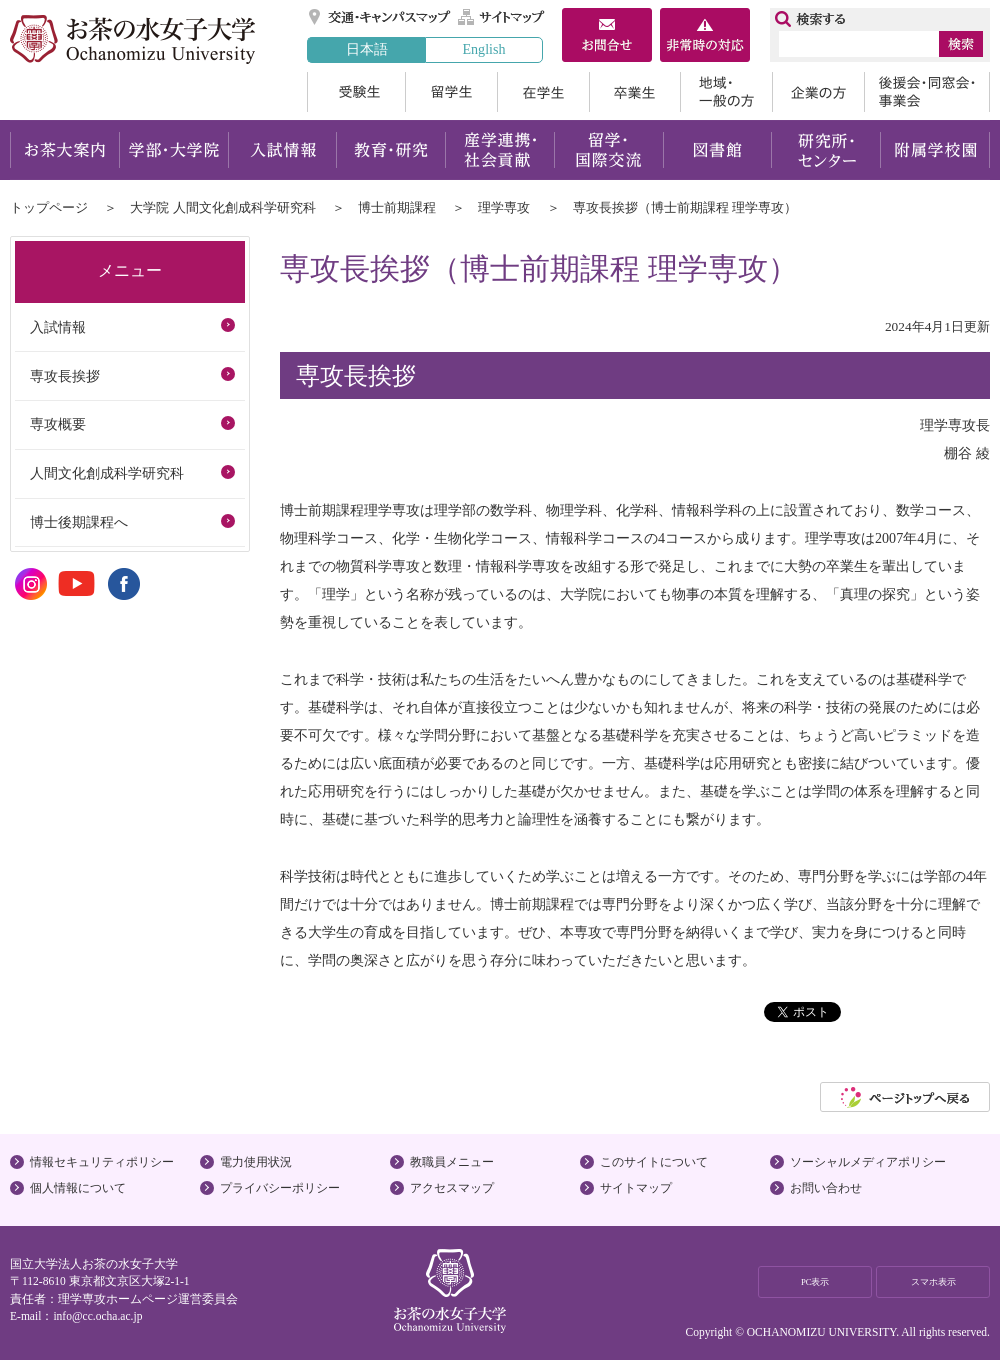 The width and height of the screenshot is (1000, 1360). What do you see at coordinates (78, 1188) in the screenshot?
I see `個人情報について` at bounding box center [78, 1188].